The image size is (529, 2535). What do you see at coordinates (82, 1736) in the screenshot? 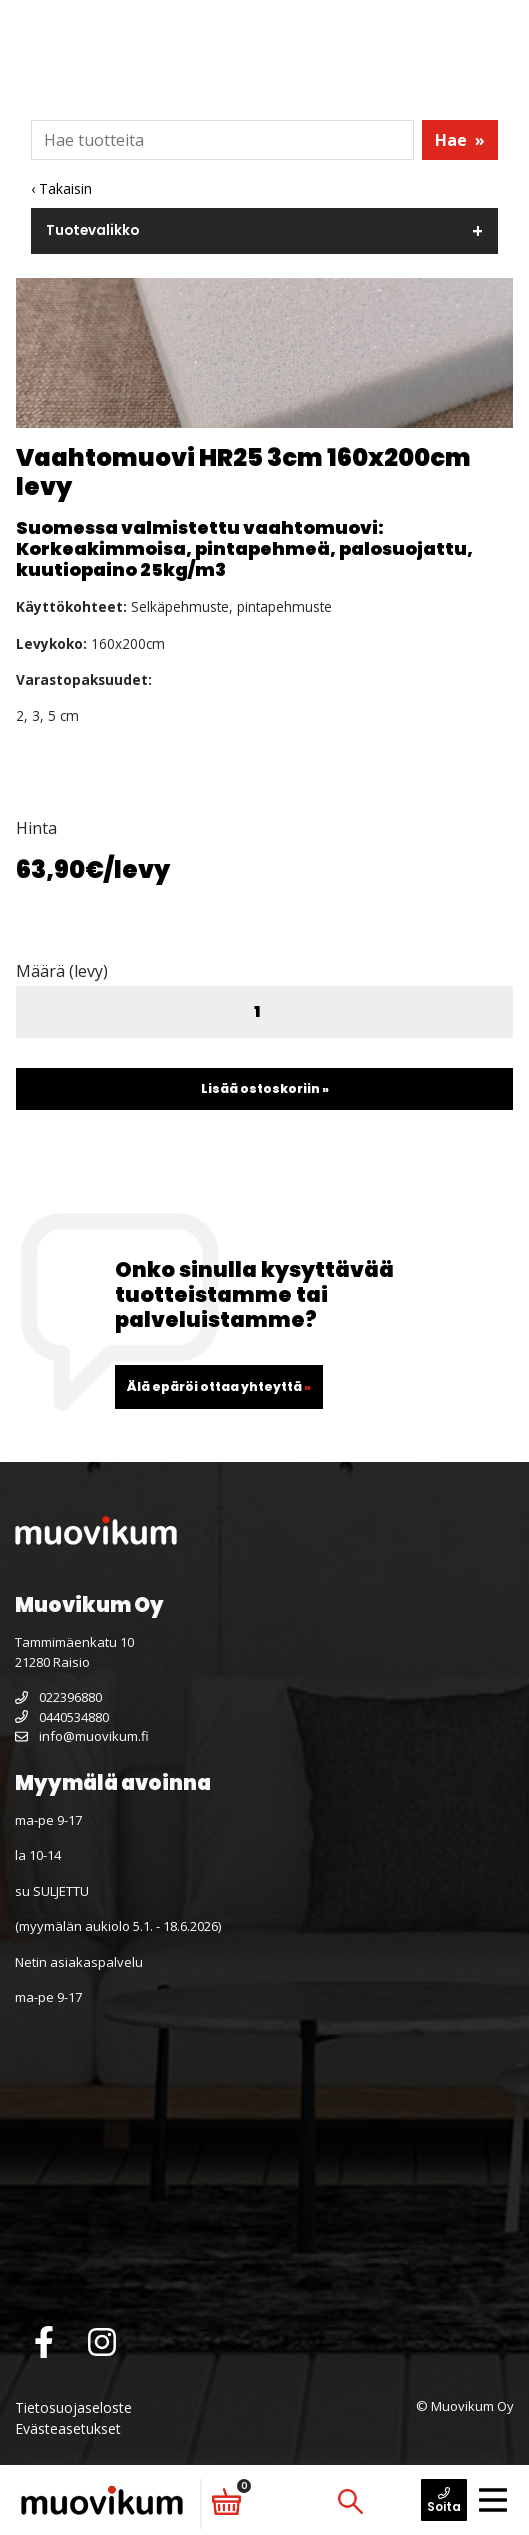
I see `info@muovikum.fi` at bounding box center [82, 1736].